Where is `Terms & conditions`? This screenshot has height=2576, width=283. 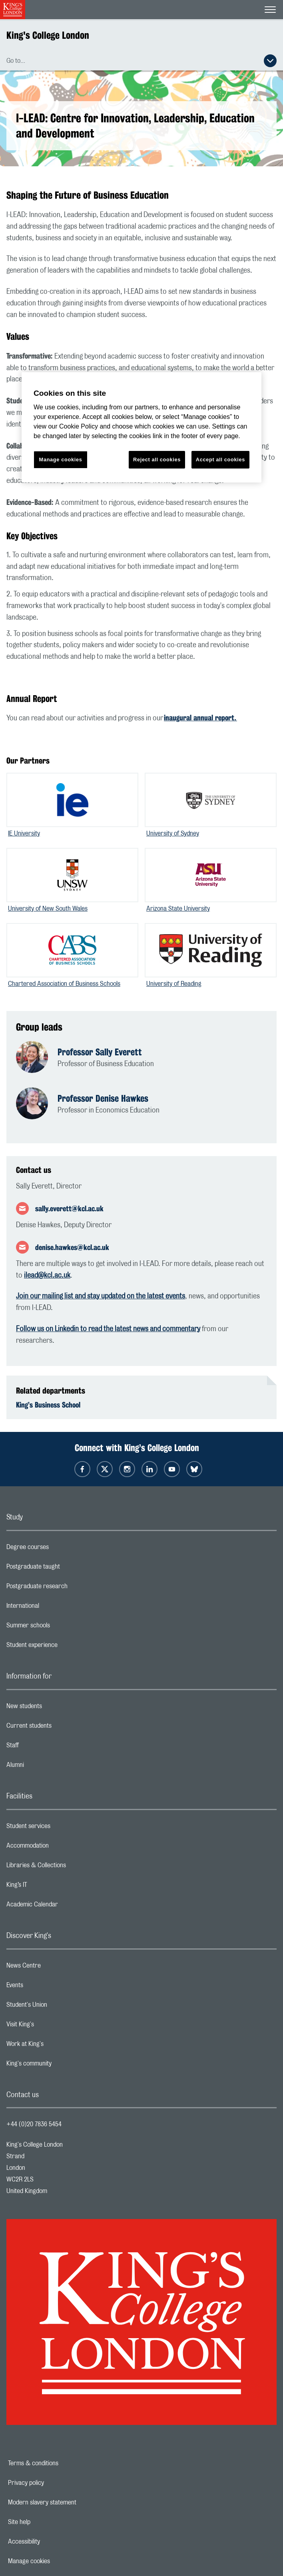
Terms & conditions is located at coordinates (61, 2463).